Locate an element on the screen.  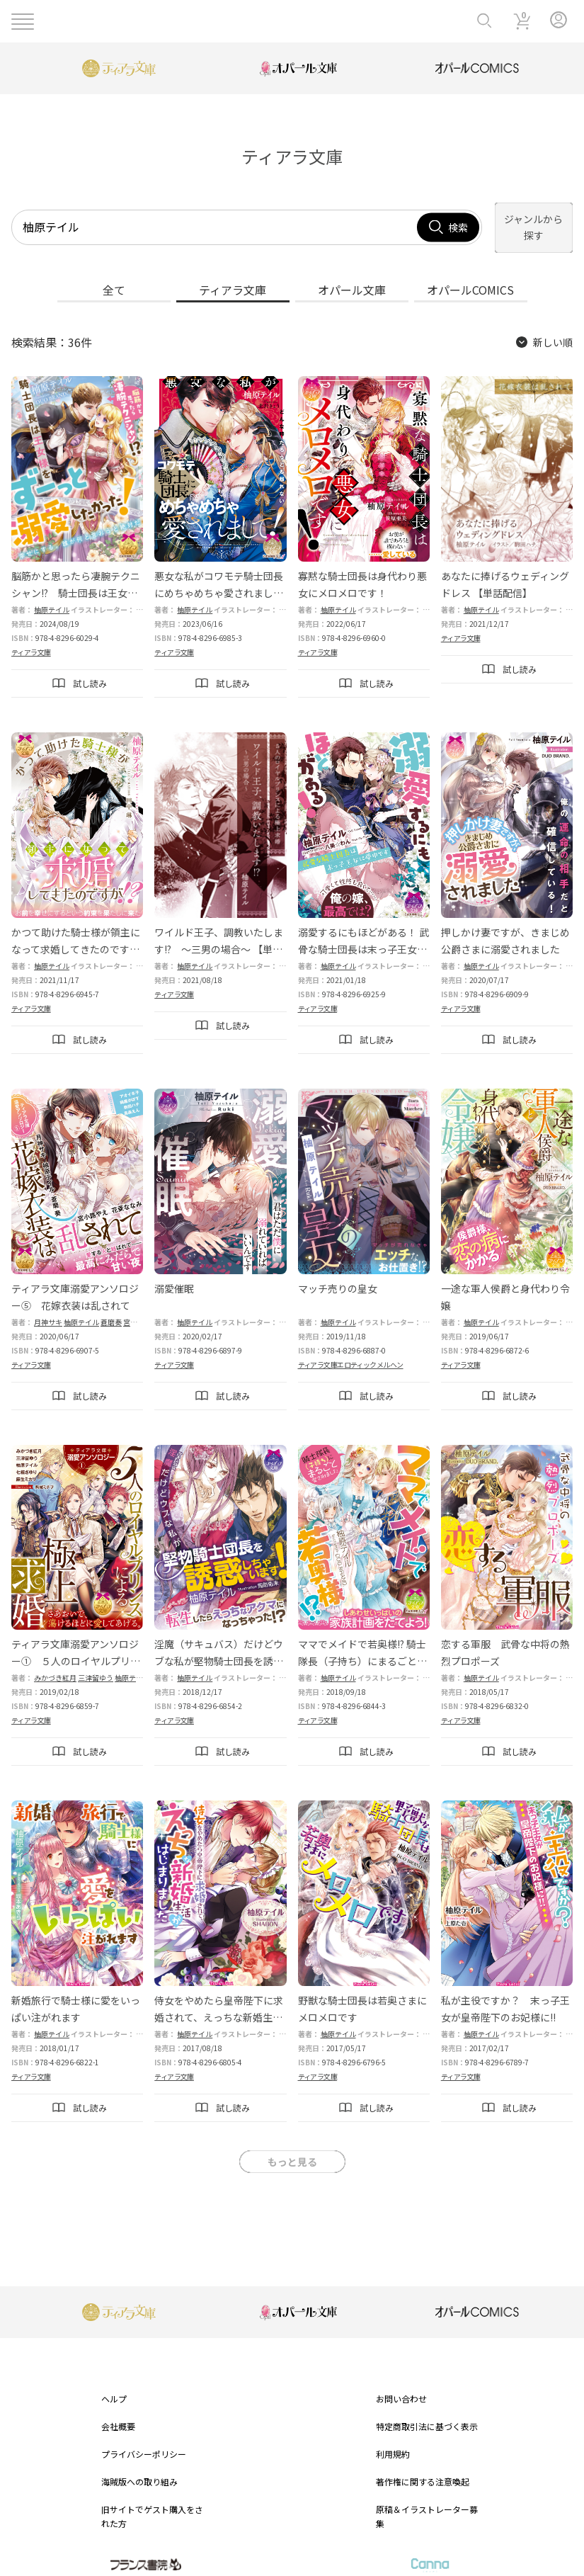
プライバシーポリシー is located at coordinates (143, 2439).